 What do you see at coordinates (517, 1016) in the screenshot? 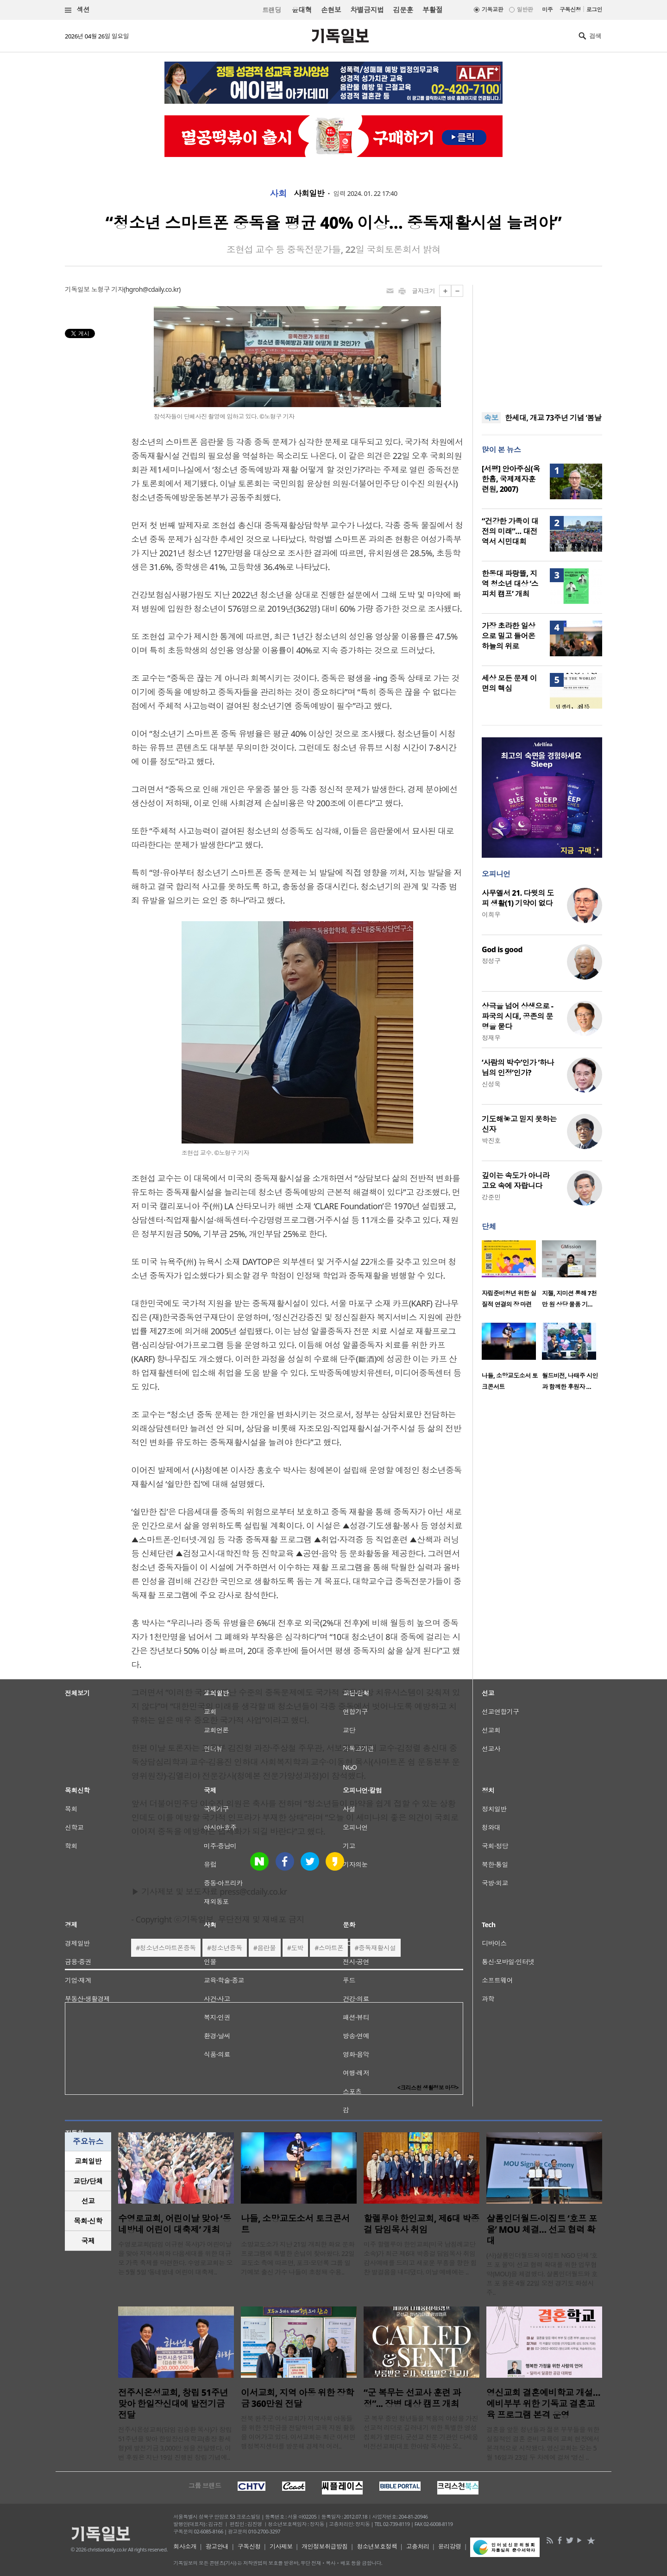
I see `상극을 넘어 상생으로 - 파국의 시대, 공존의 문명을 묻다` at bounding box center [517, 1016].